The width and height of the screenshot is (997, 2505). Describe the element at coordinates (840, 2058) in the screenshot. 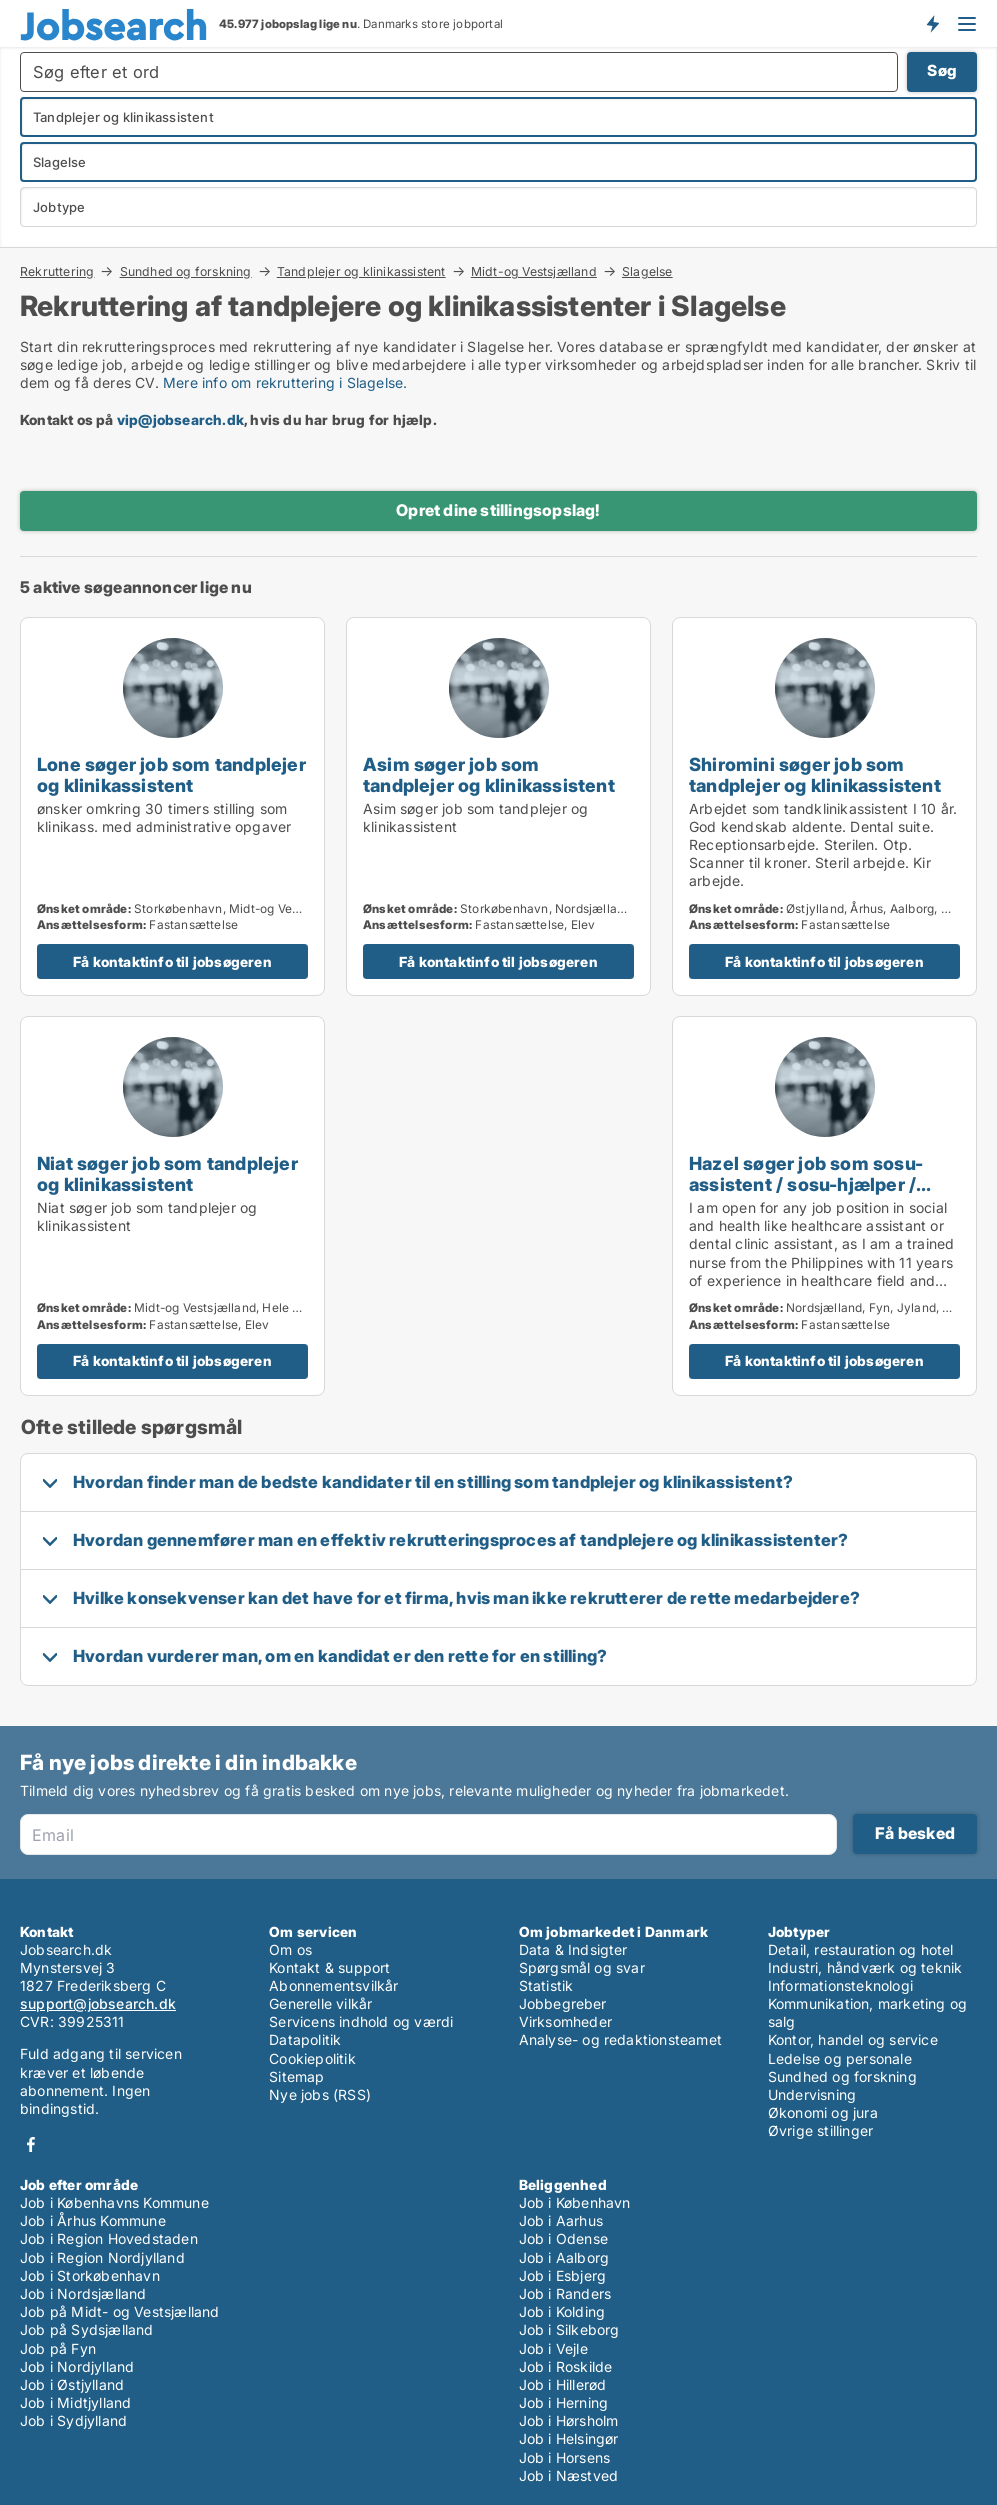

I see `Ledelse og personale` at that location.